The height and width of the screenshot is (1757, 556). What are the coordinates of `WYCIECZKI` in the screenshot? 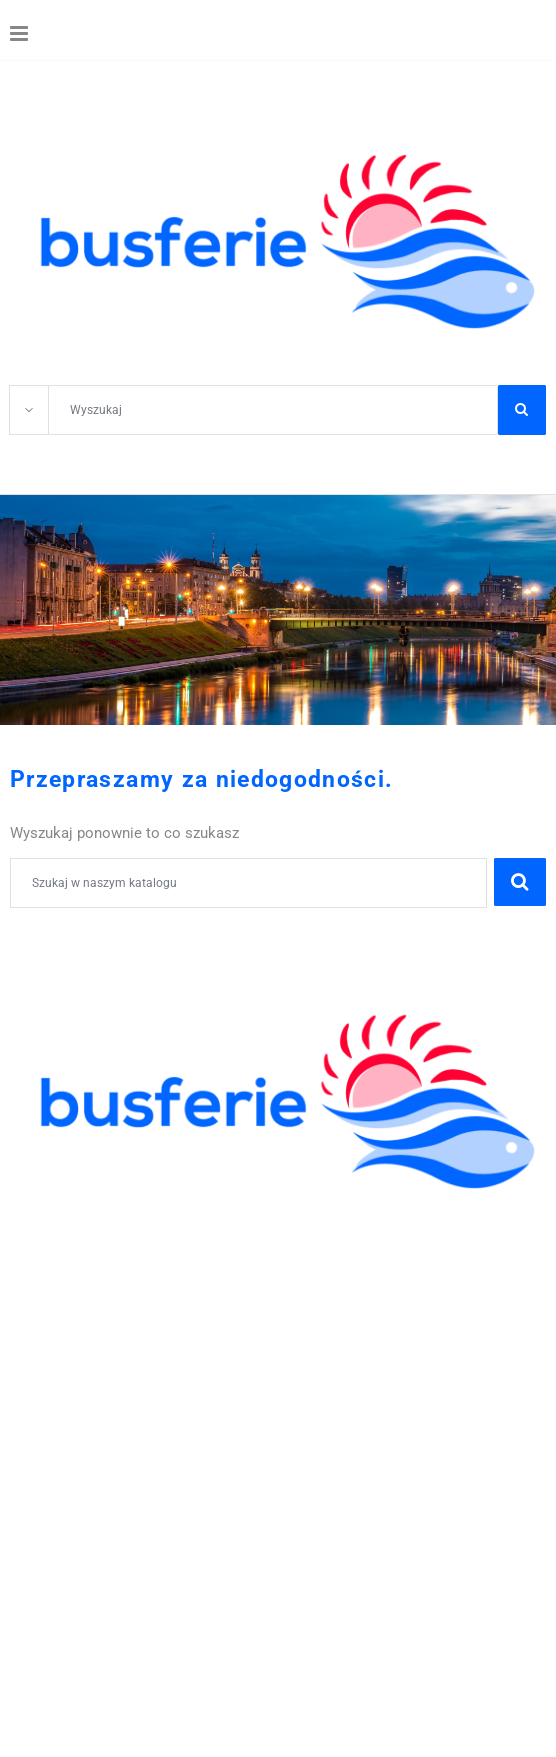 It's located at (54, 1297).